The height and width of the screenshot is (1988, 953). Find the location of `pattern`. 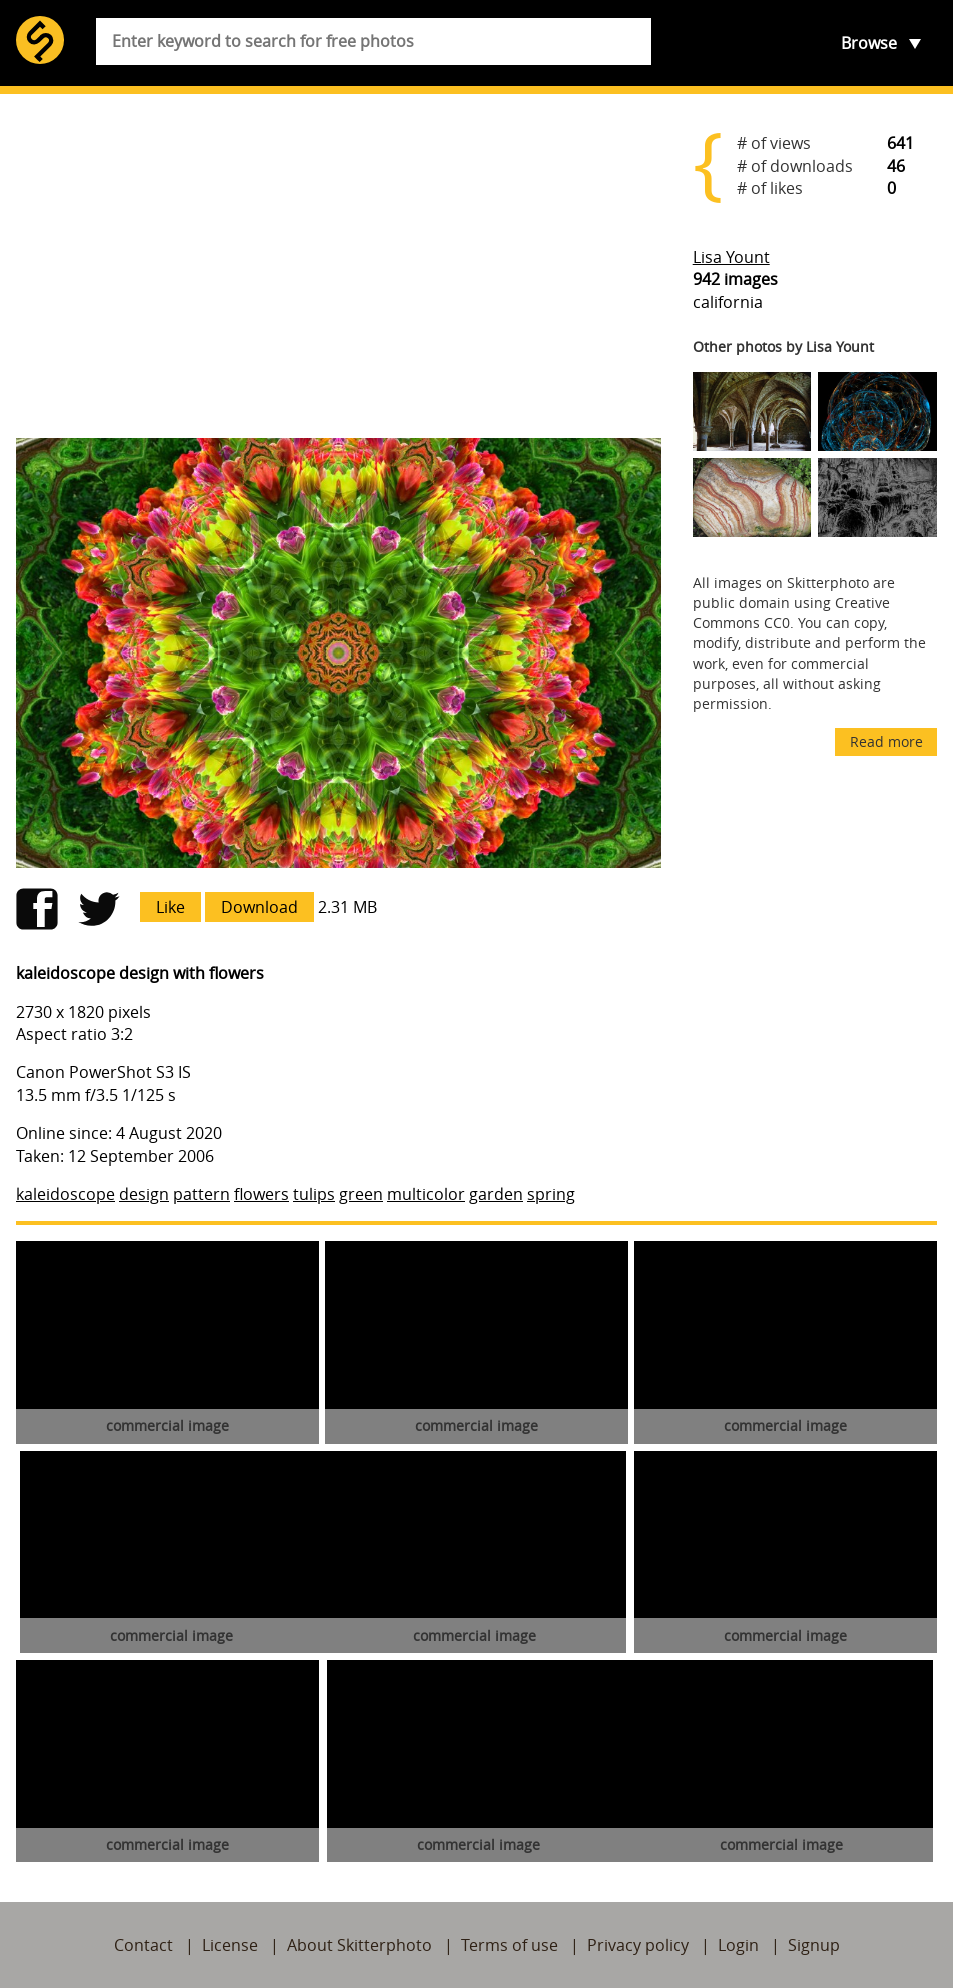

pattern is located at coordinates (201, 1194).